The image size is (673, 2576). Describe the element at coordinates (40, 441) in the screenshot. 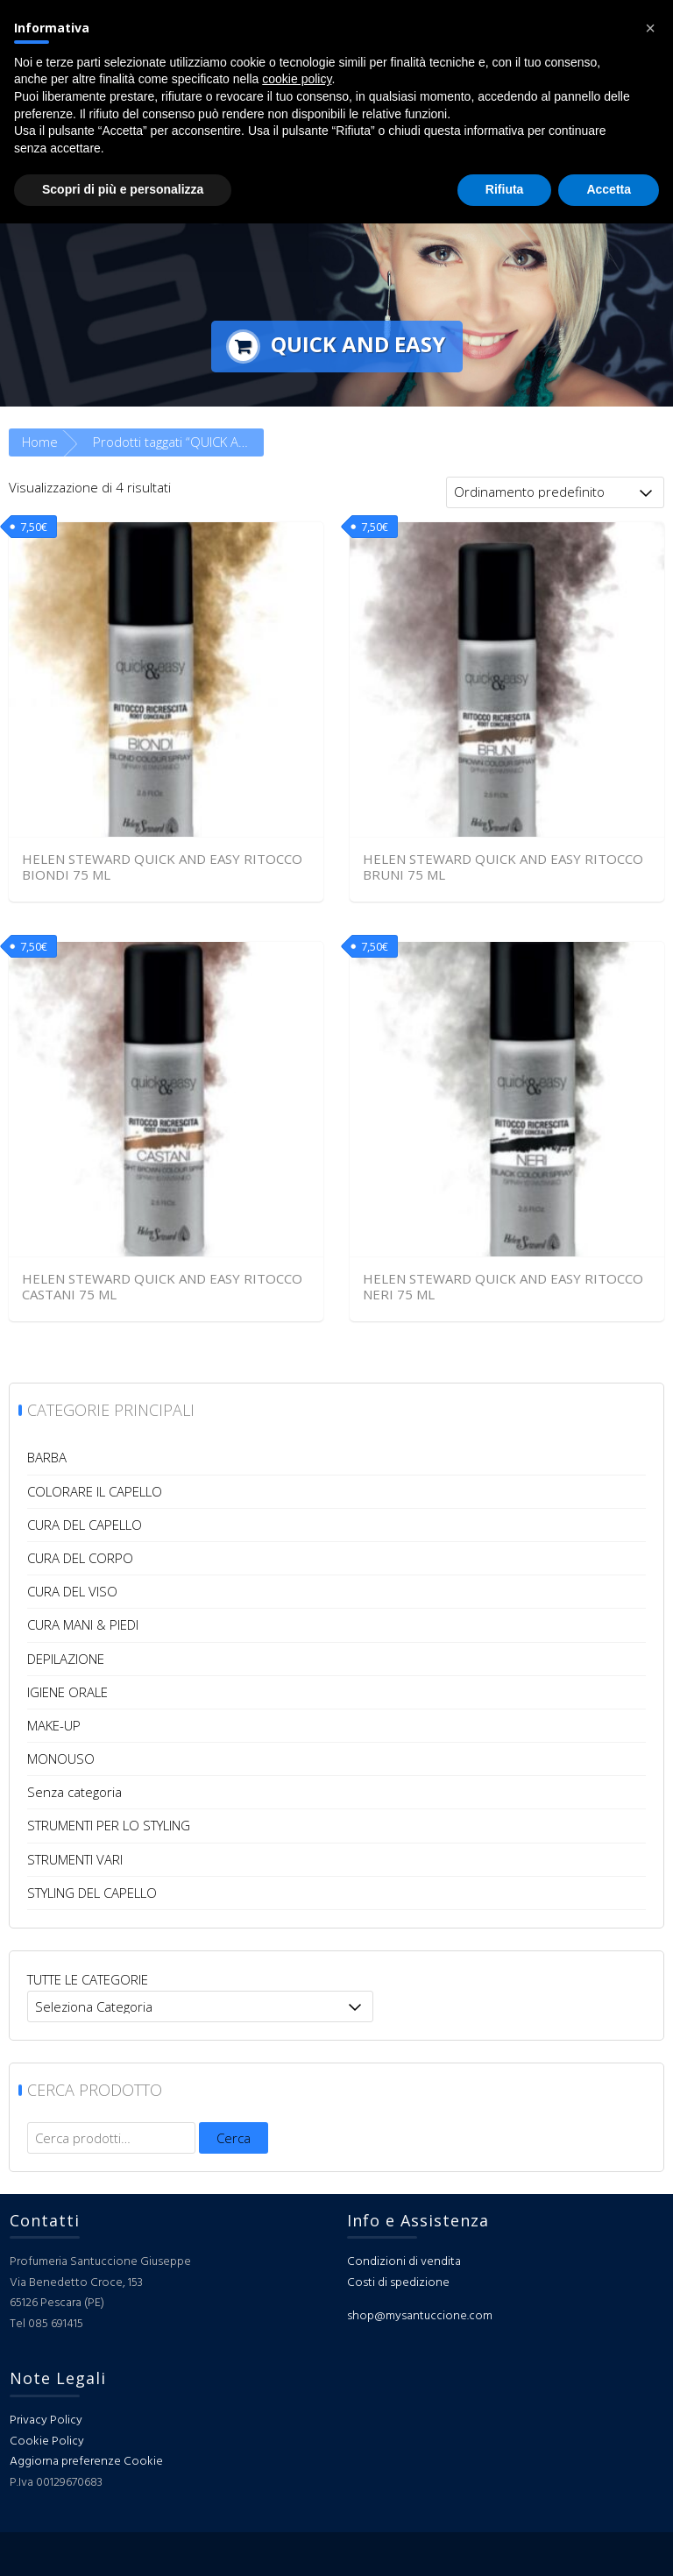

I see `Home` at that location.